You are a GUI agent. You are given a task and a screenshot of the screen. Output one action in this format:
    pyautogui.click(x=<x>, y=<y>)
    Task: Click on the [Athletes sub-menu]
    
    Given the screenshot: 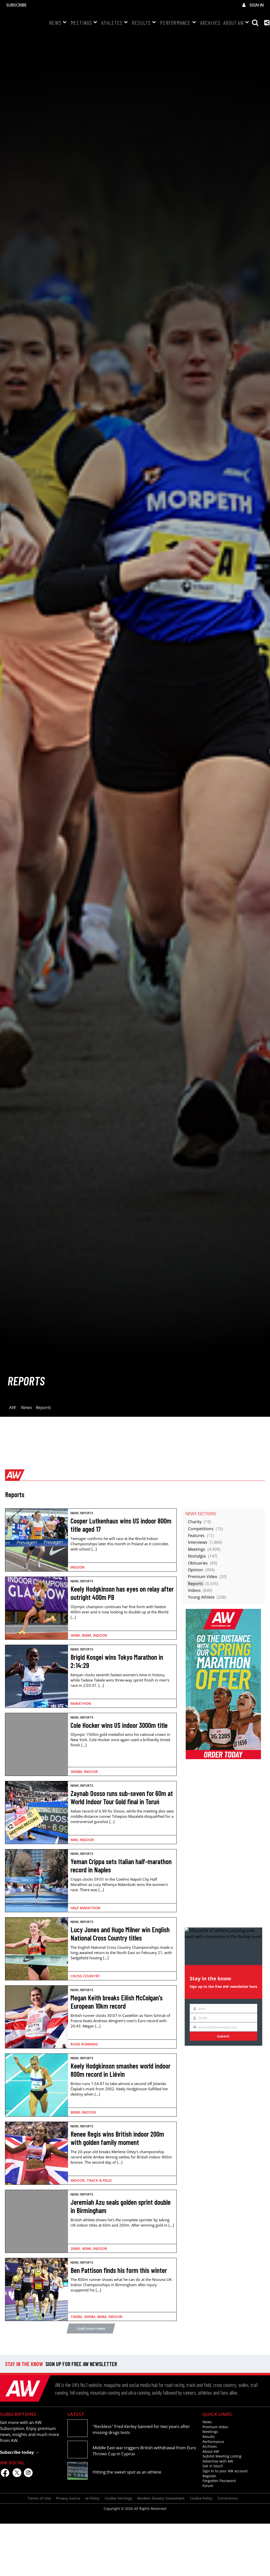 What is the action you would take?
    pyautogui.click(x=127, y=22)
    